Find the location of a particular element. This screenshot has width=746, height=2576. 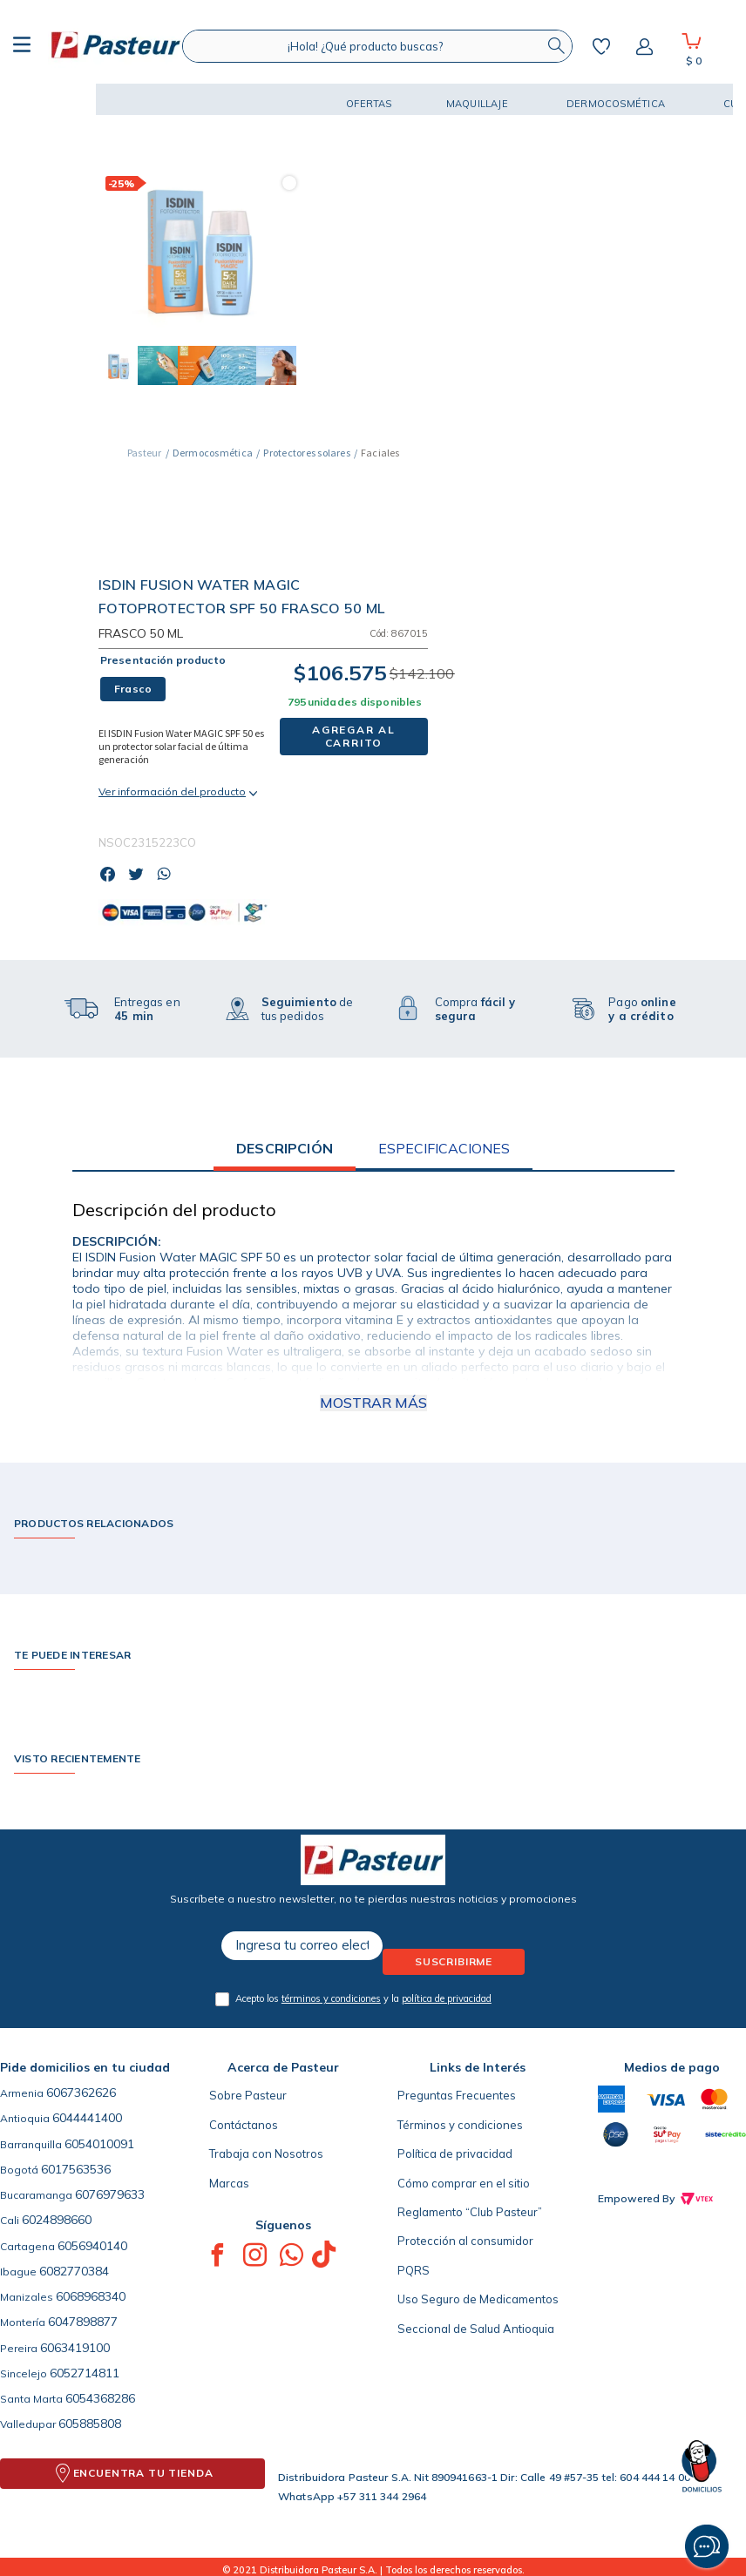

Trabaja con Nosotros is located at coordinates (266, 2153).